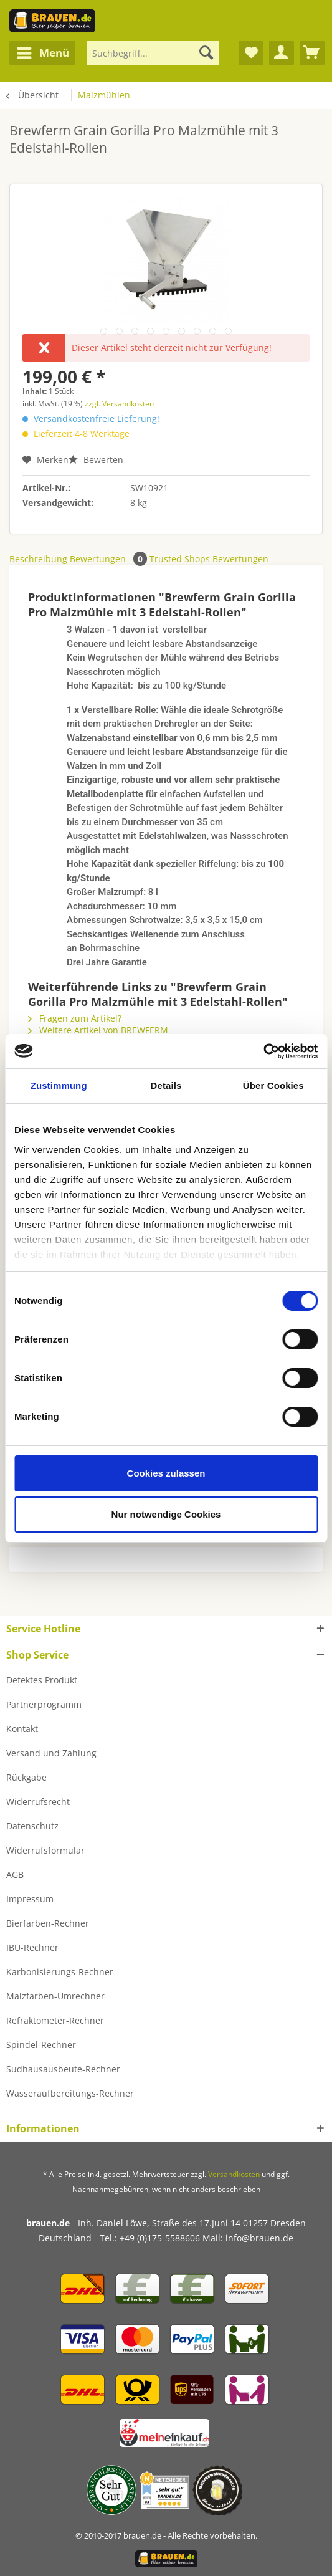  Describe the element at coordinates (273, 1085) in the screenshot. I see `Über Cookies [tab]` at that location.